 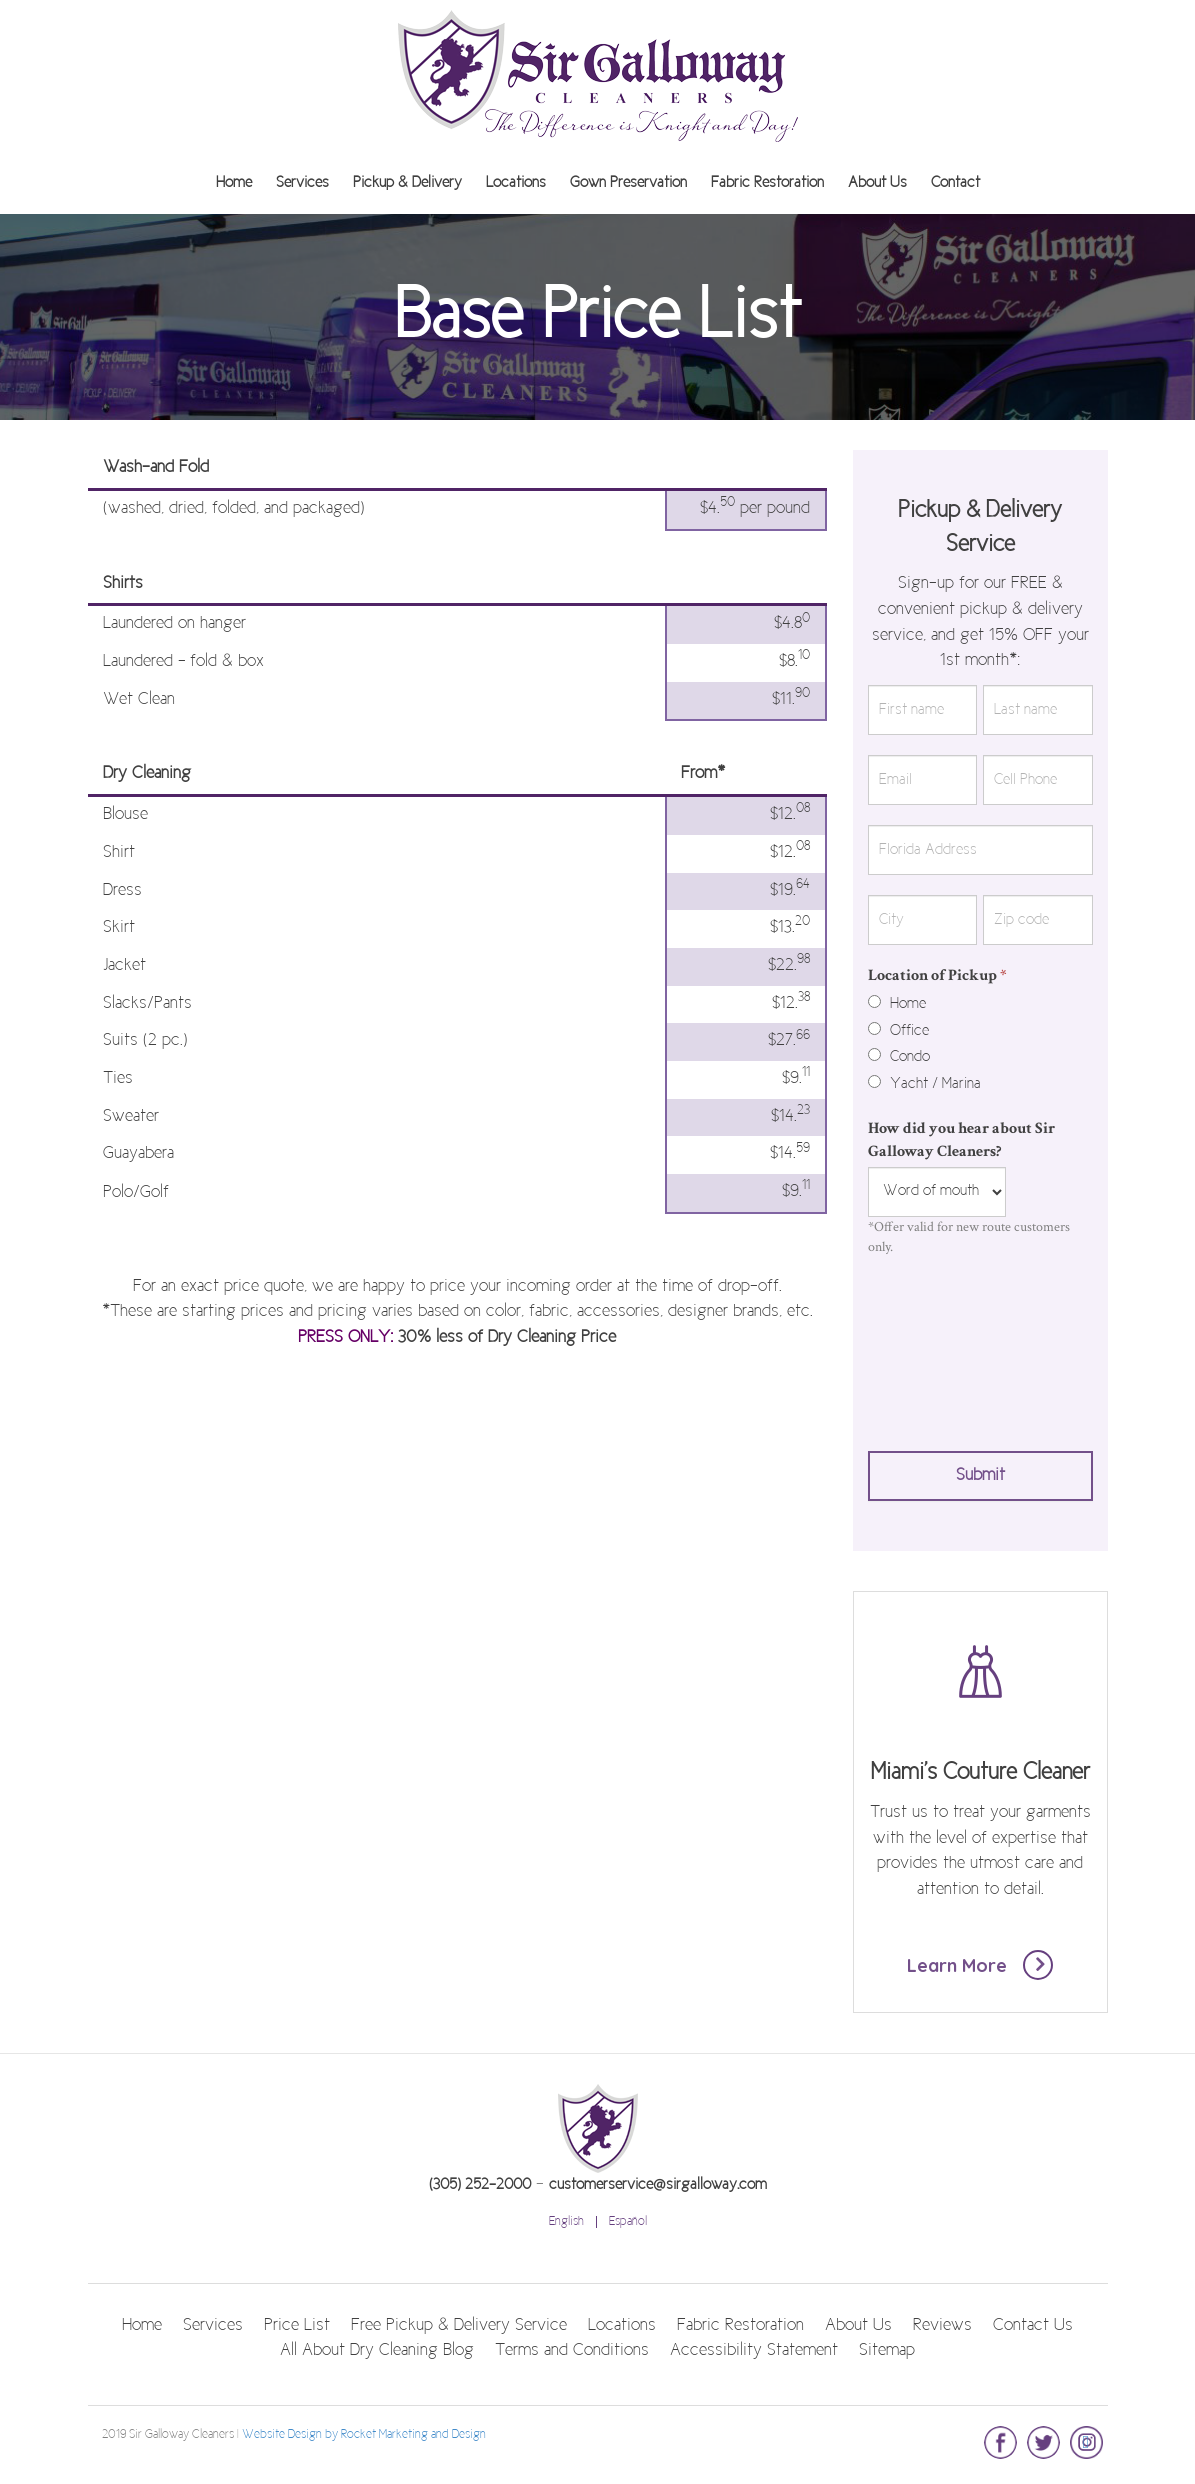 What do you see at coordinates (480, 2185) in the screenshot?
I see `(305) 252-2000` at bounding box center [480, 2185].